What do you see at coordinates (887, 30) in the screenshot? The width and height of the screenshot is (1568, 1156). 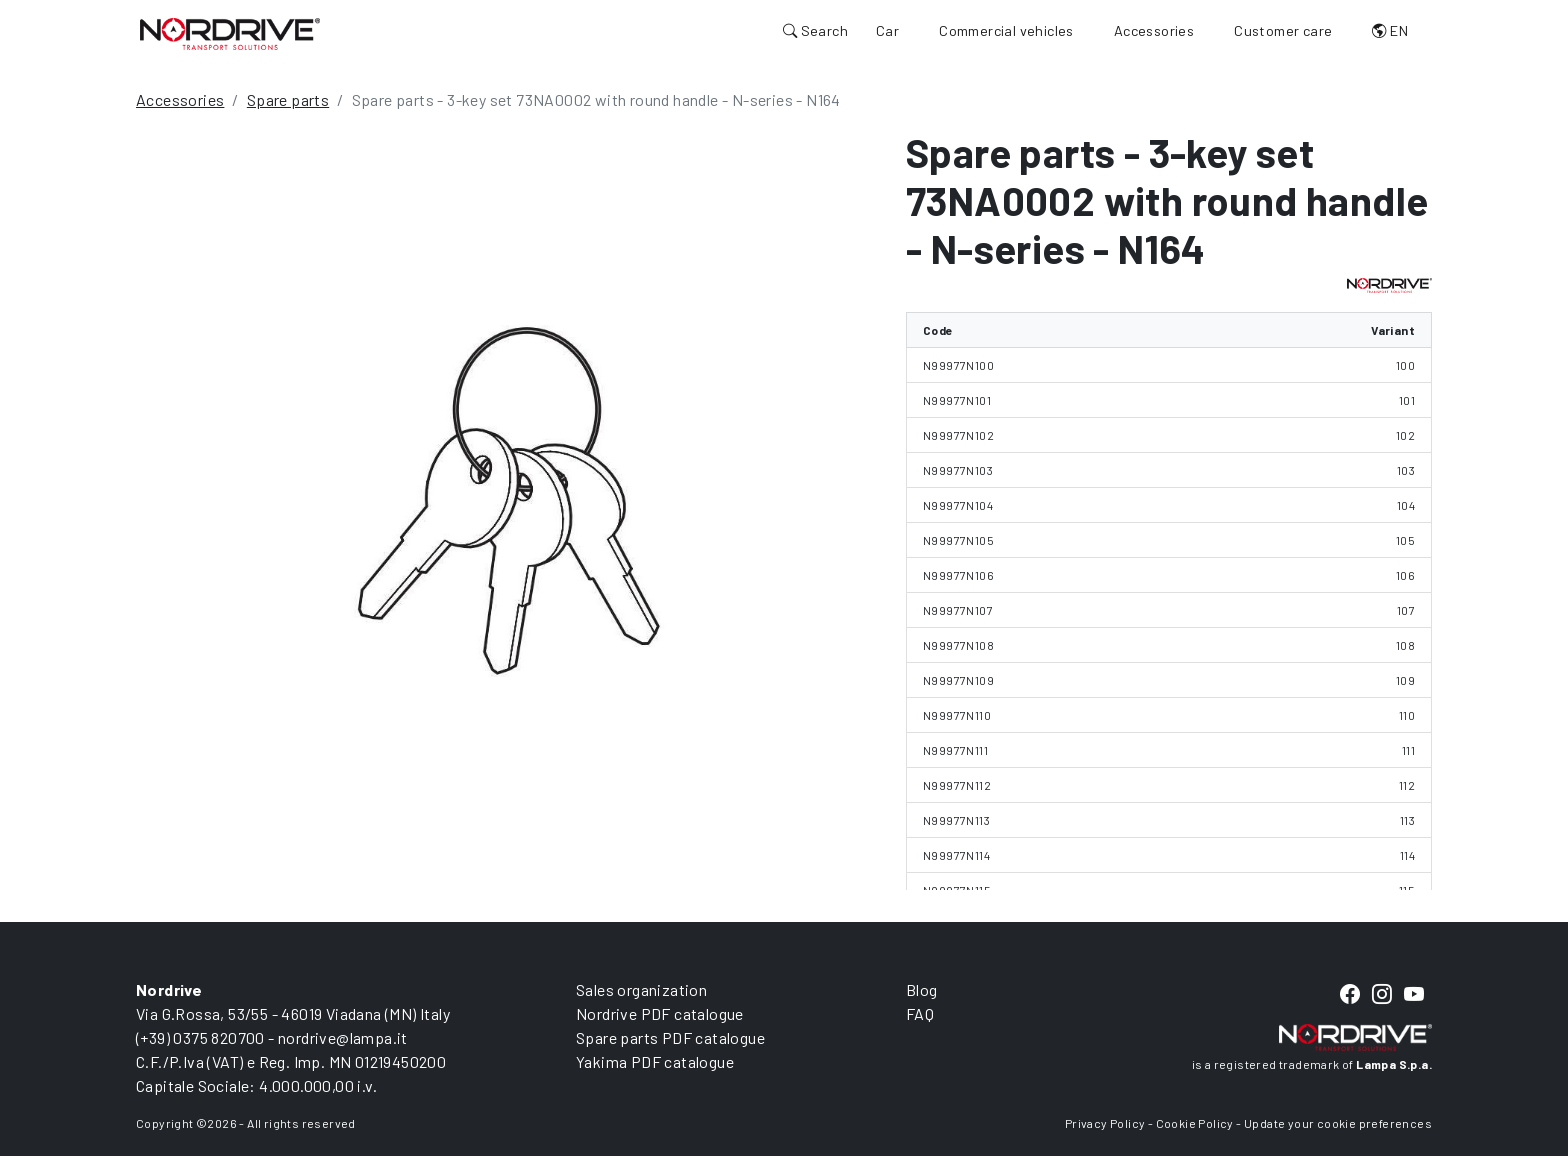 I see `Car` at bounding box center [887, 30].